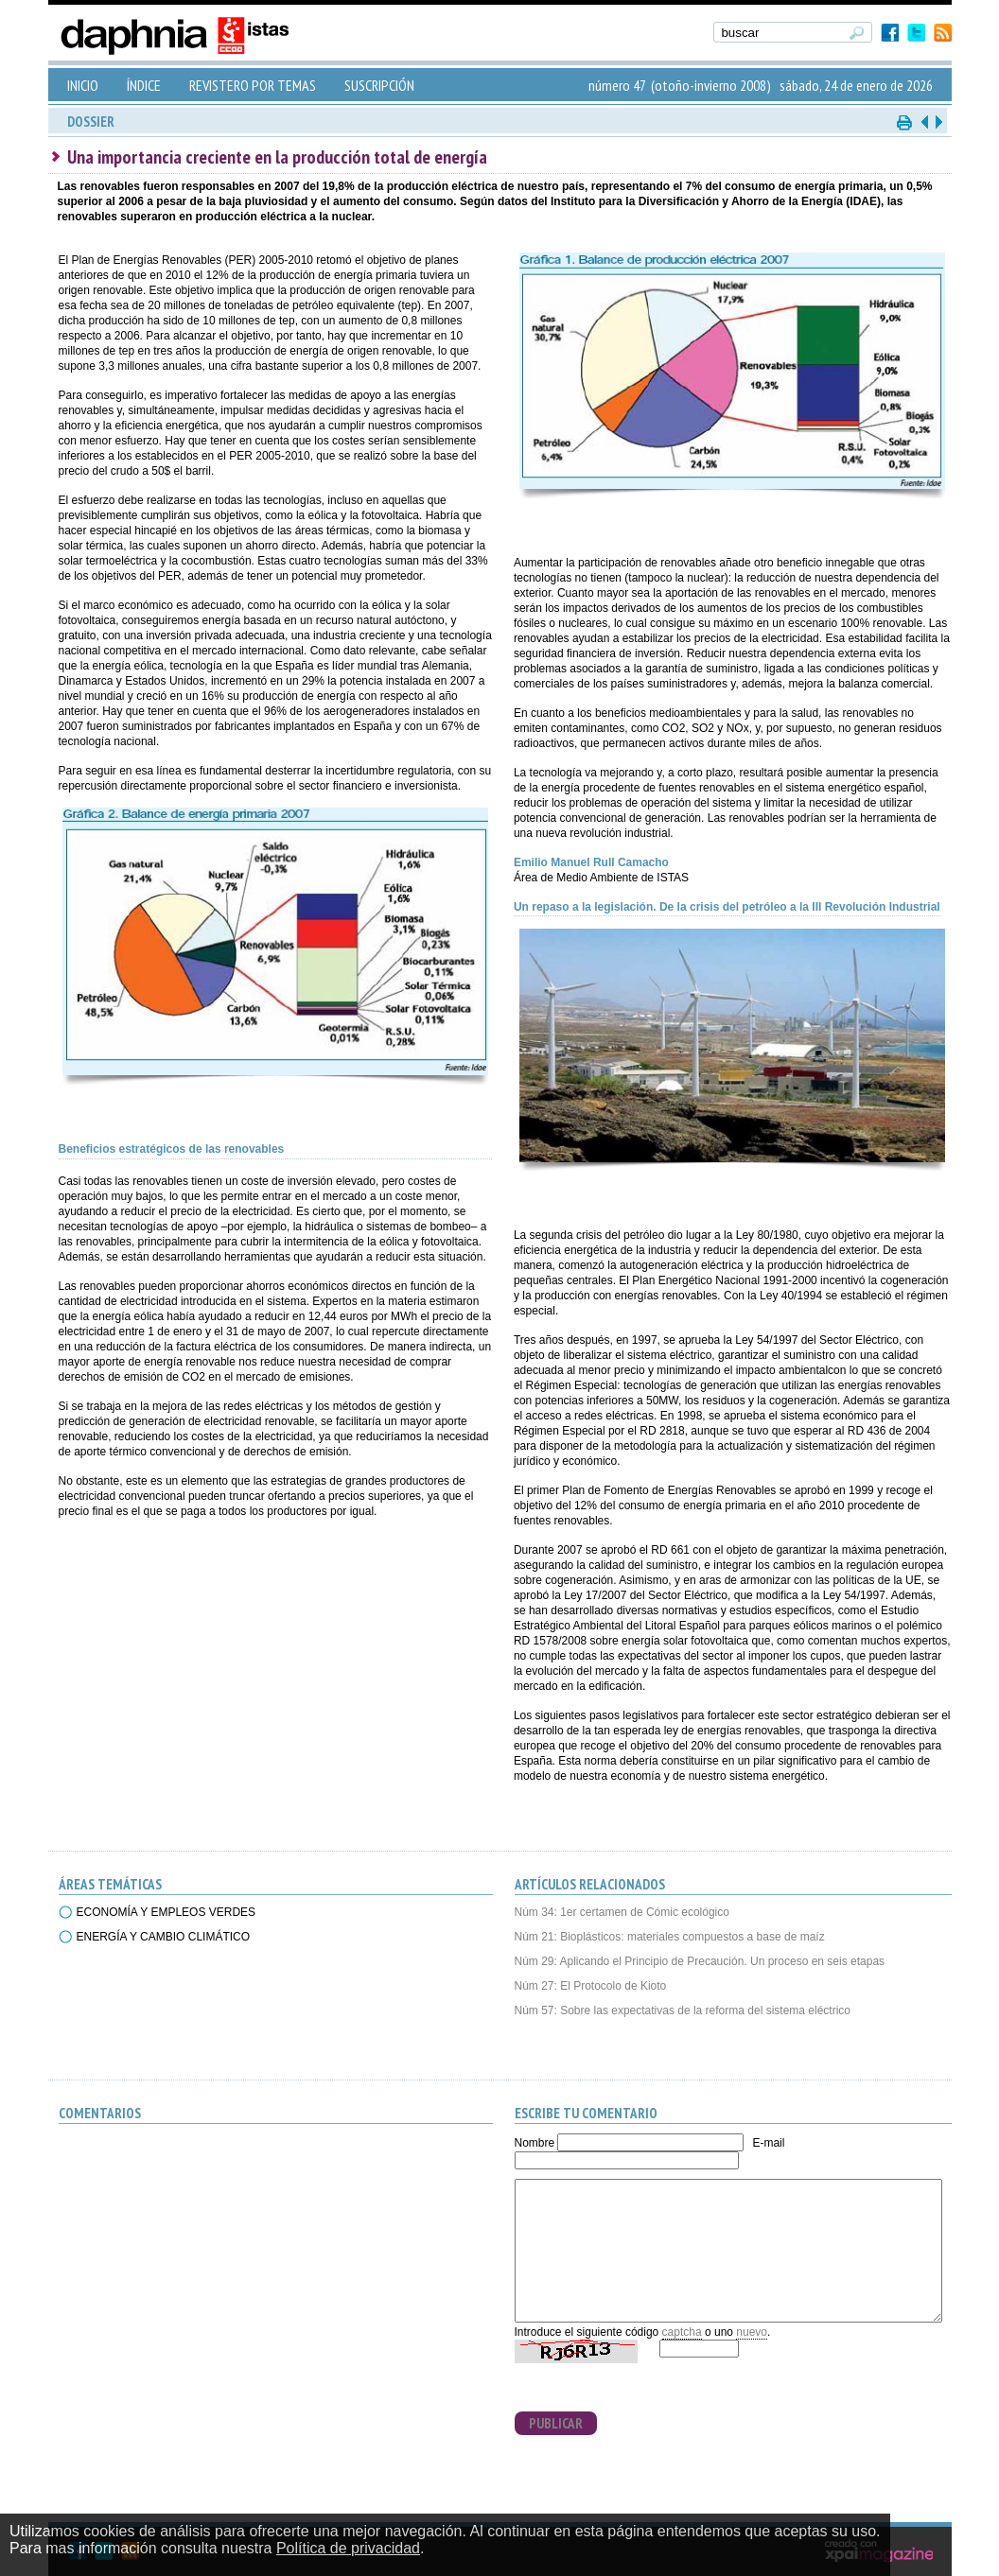 The height and width of the screenshot is (2576, 999). I want to click on REVISTERO POR TEMAS, so click(252, 85).